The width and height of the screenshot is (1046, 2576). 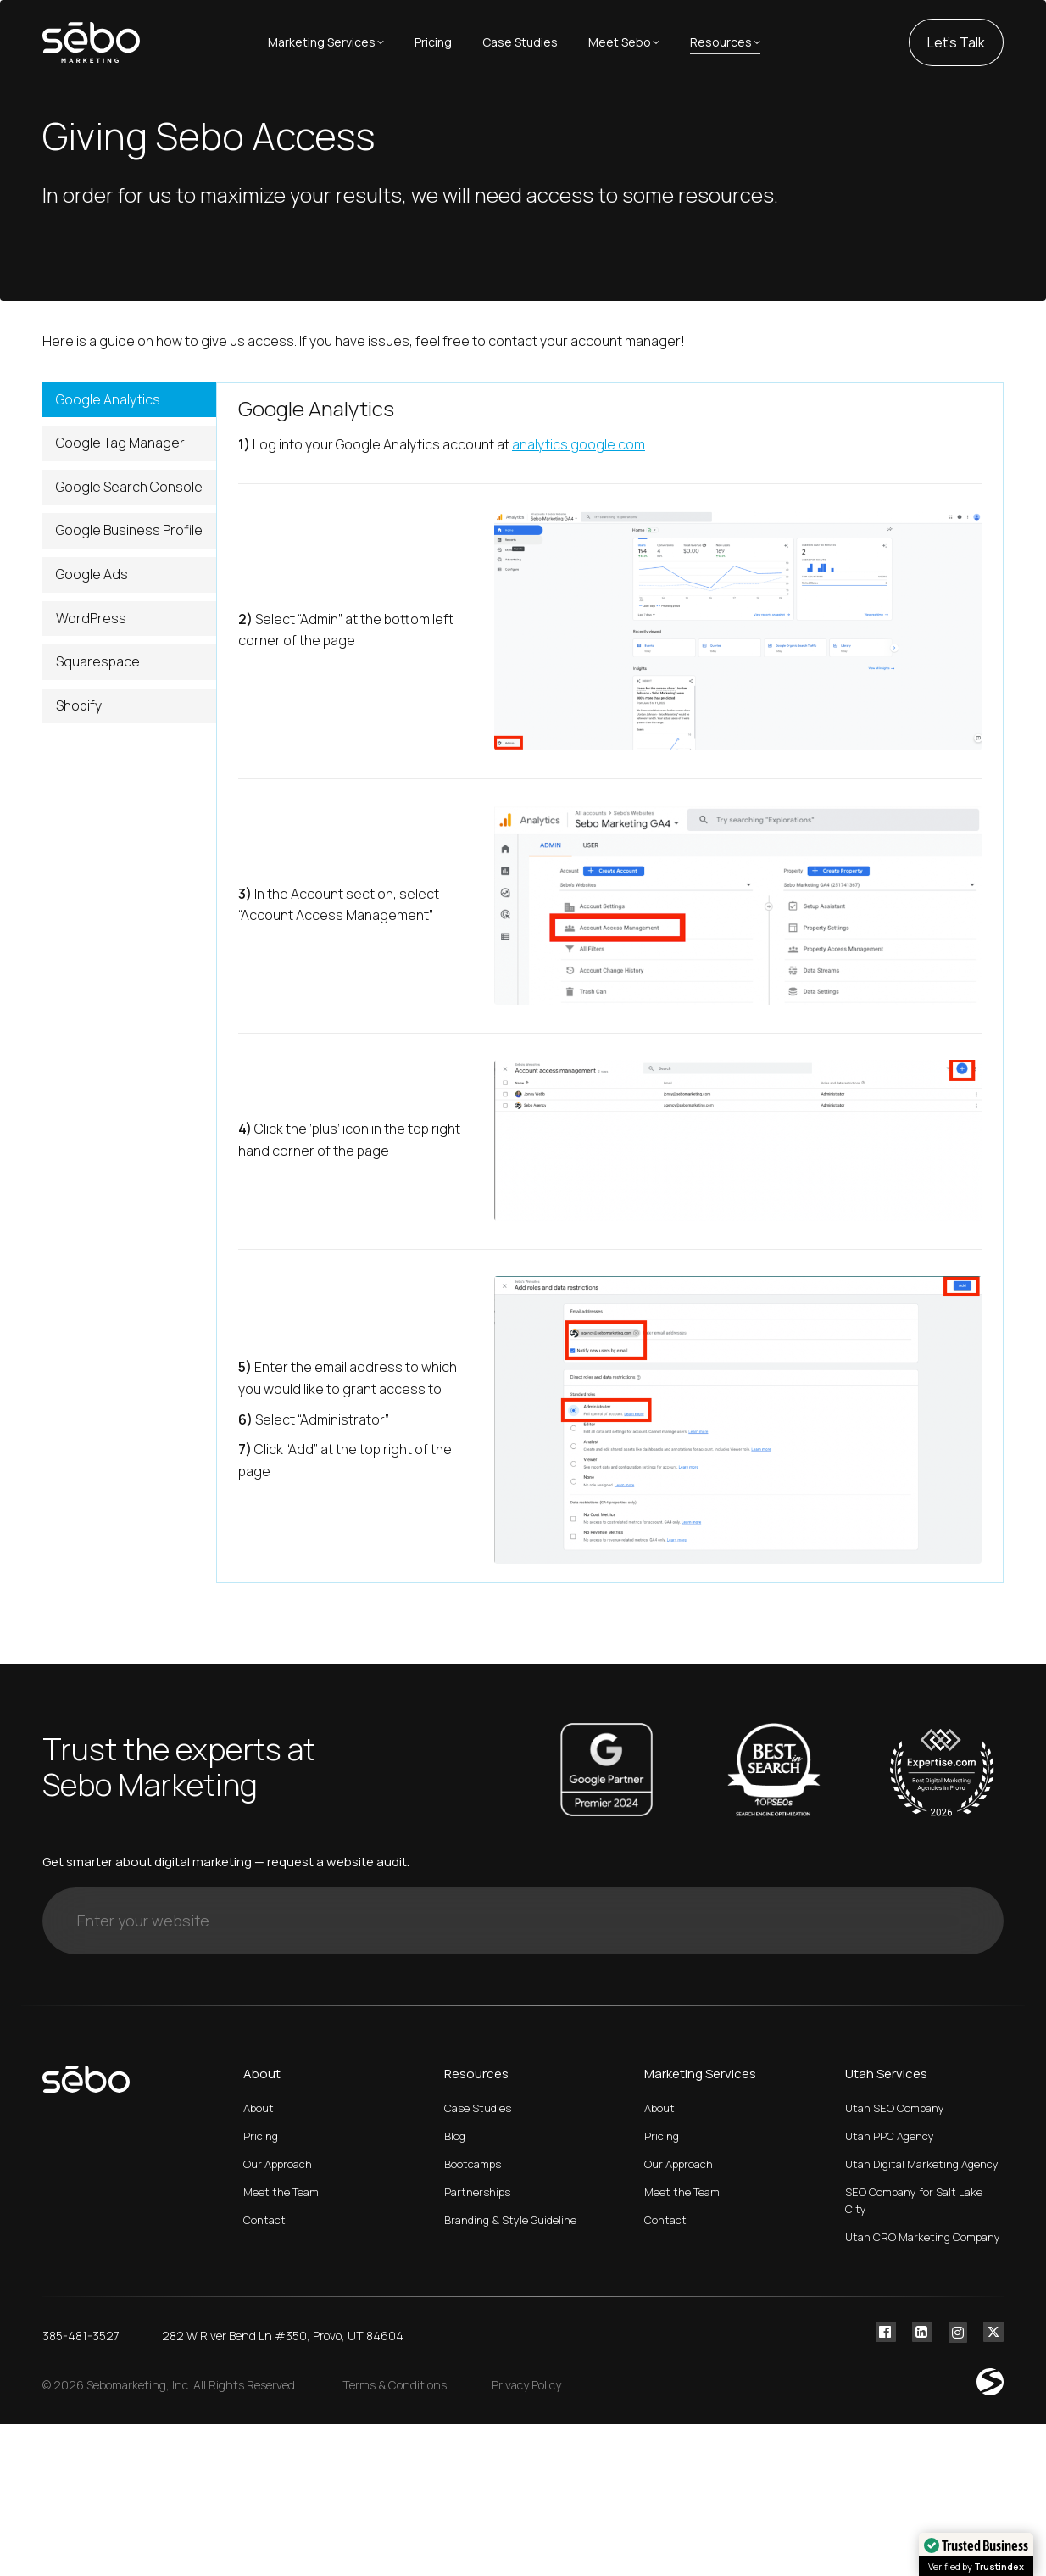 What do you see at coordinates (894, 2108) in the screenshot?
I see `Utah SEO Company` at bounding box center [894, 2108].